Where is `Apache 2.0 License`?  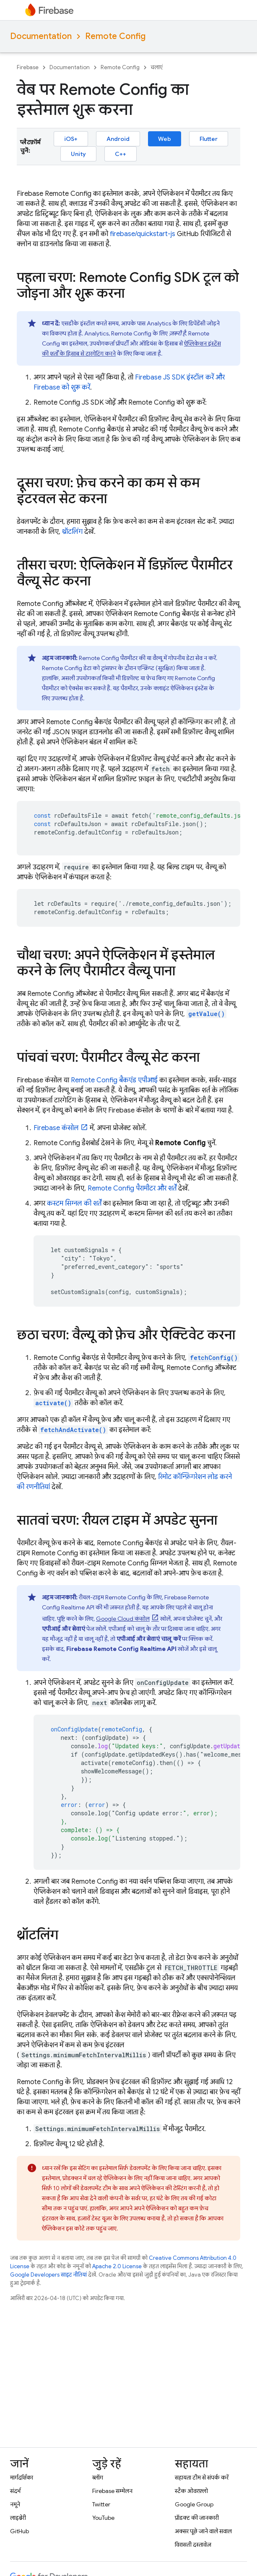 Apache 2.0 License is located at coordinates (117, 2266).